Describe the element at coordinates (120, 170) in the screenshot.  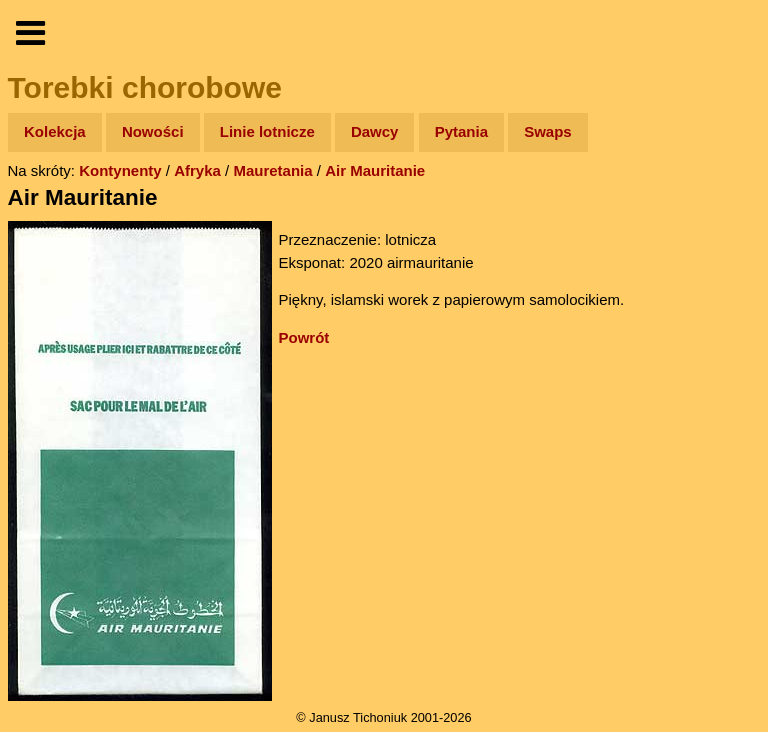
I see `Kontynenty` at that location.